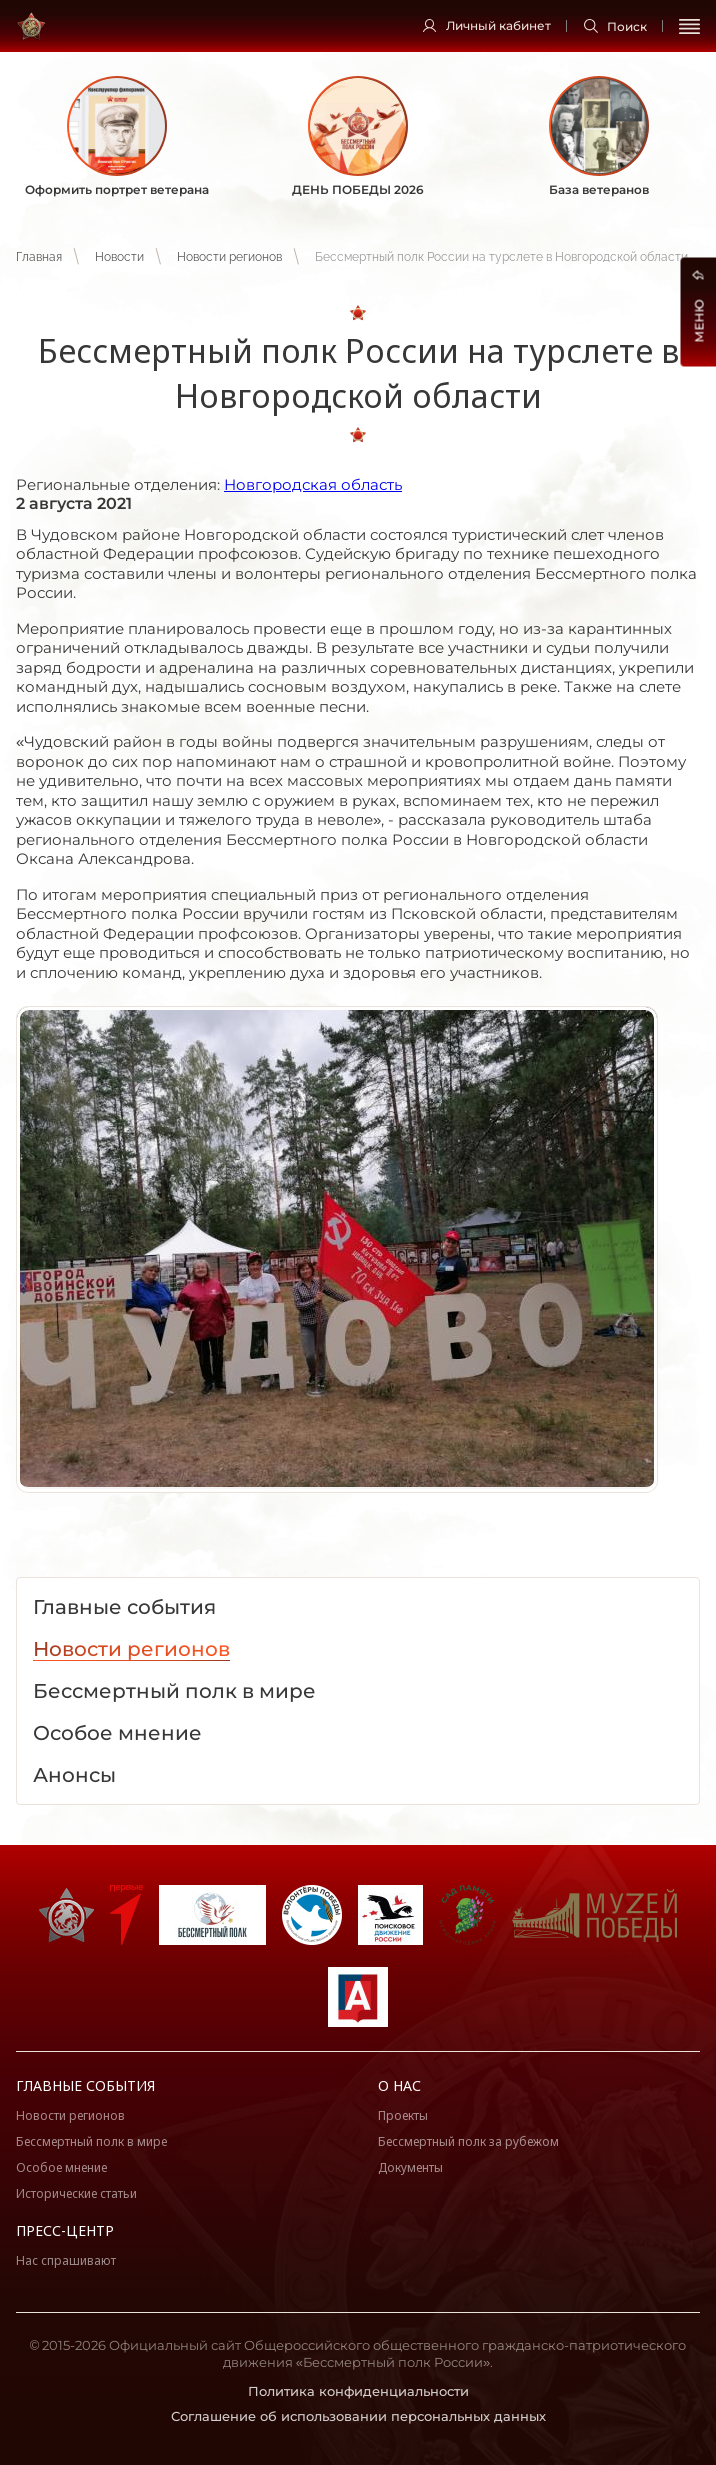 This screenshot has width=716, height=2465. Describe the element at coordinates (61, 2167) in the screenshot. I see `Особое мнение` at that location.